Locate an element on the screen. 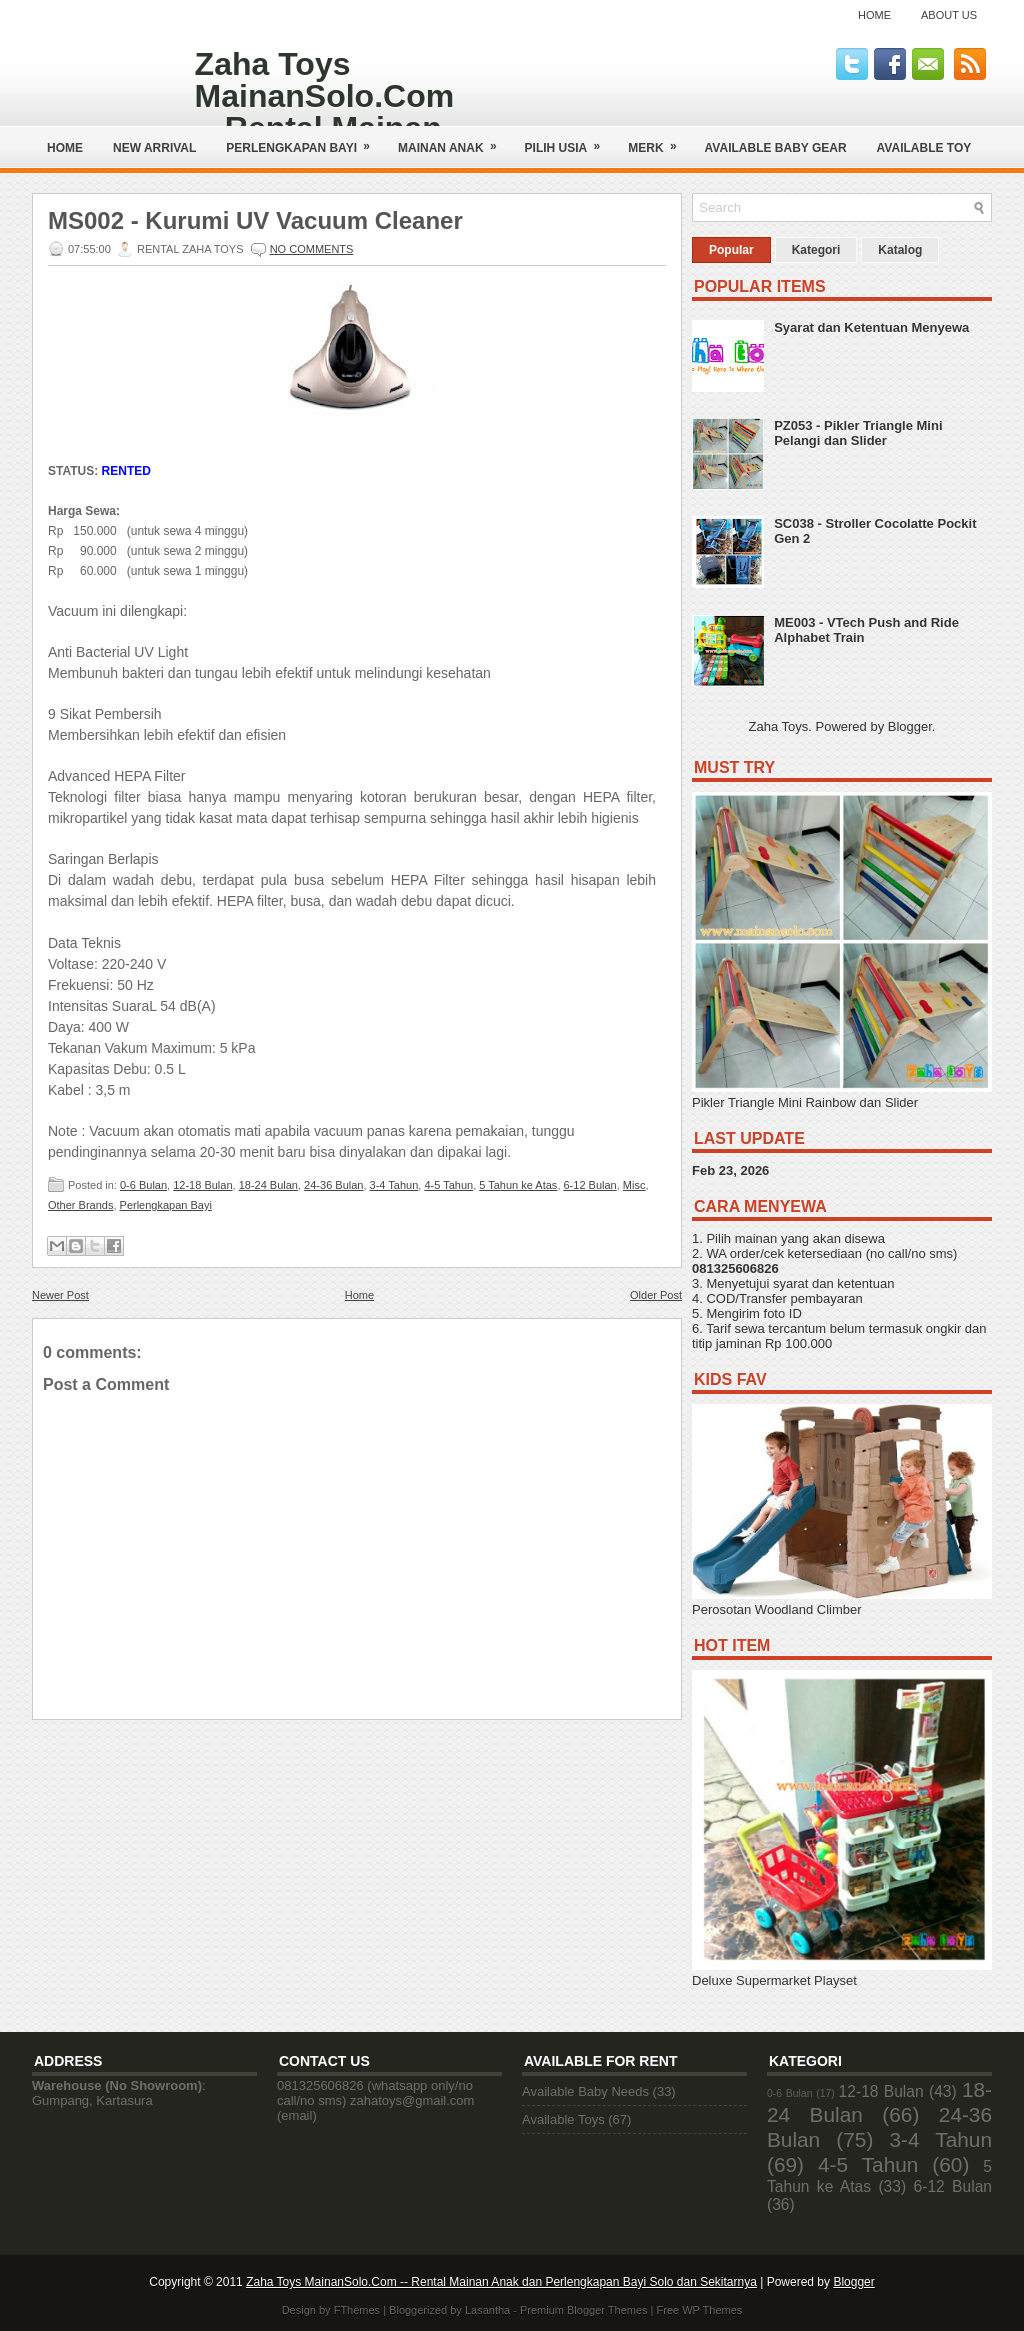 This screenshot has height=2331, width=1024. 18-24 Bulan is located at coordinates (268, 1185).